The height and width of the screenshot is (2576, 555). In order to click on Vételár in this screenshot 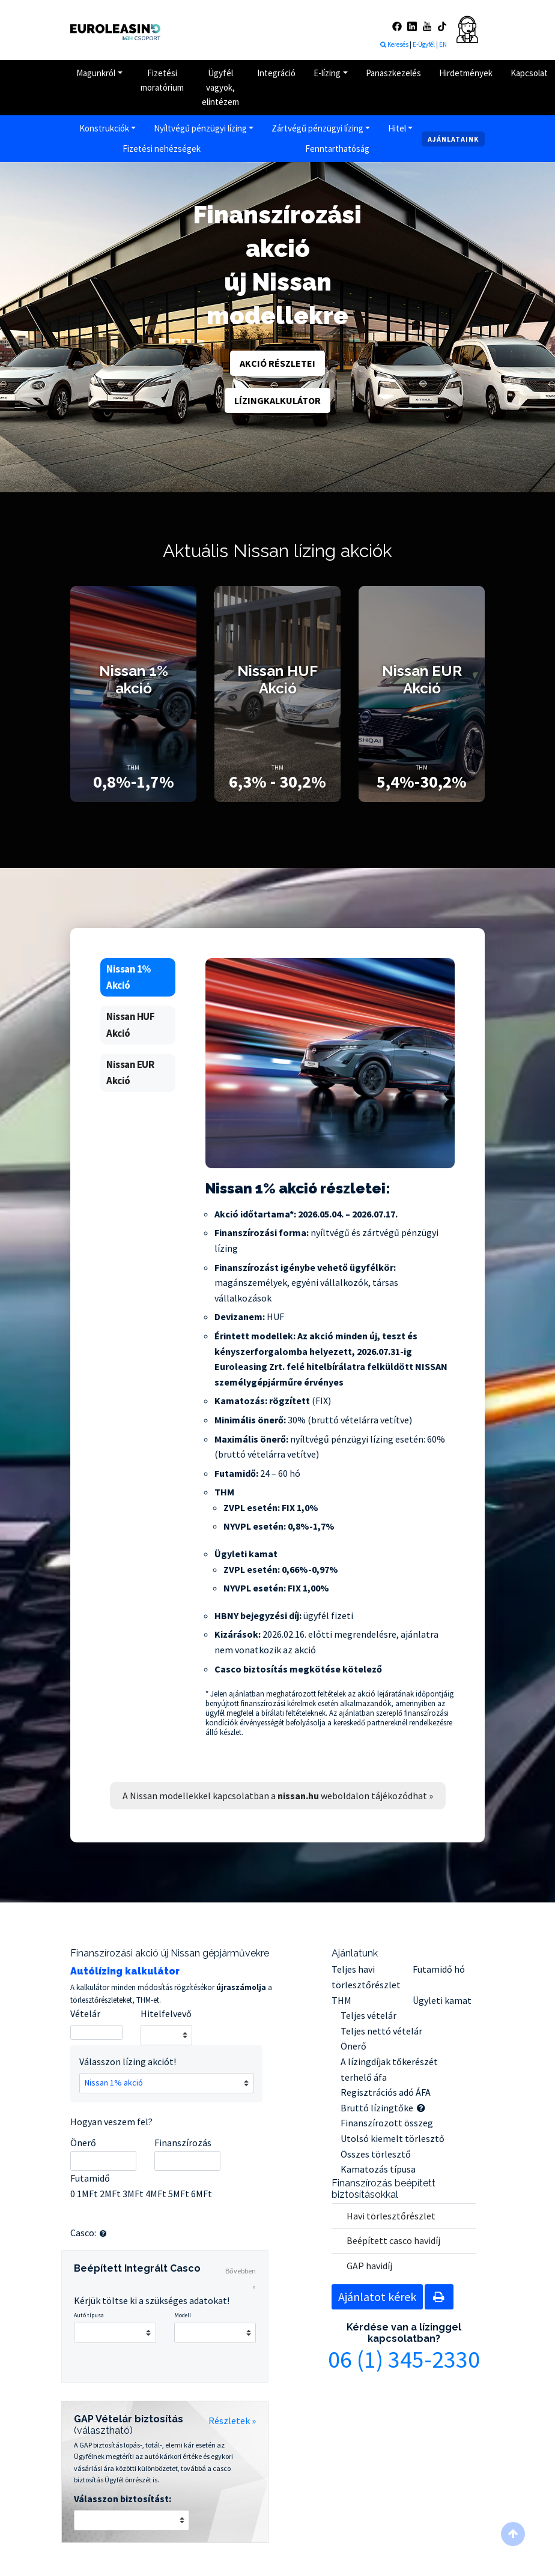, I will do `click(85, 2013)`.